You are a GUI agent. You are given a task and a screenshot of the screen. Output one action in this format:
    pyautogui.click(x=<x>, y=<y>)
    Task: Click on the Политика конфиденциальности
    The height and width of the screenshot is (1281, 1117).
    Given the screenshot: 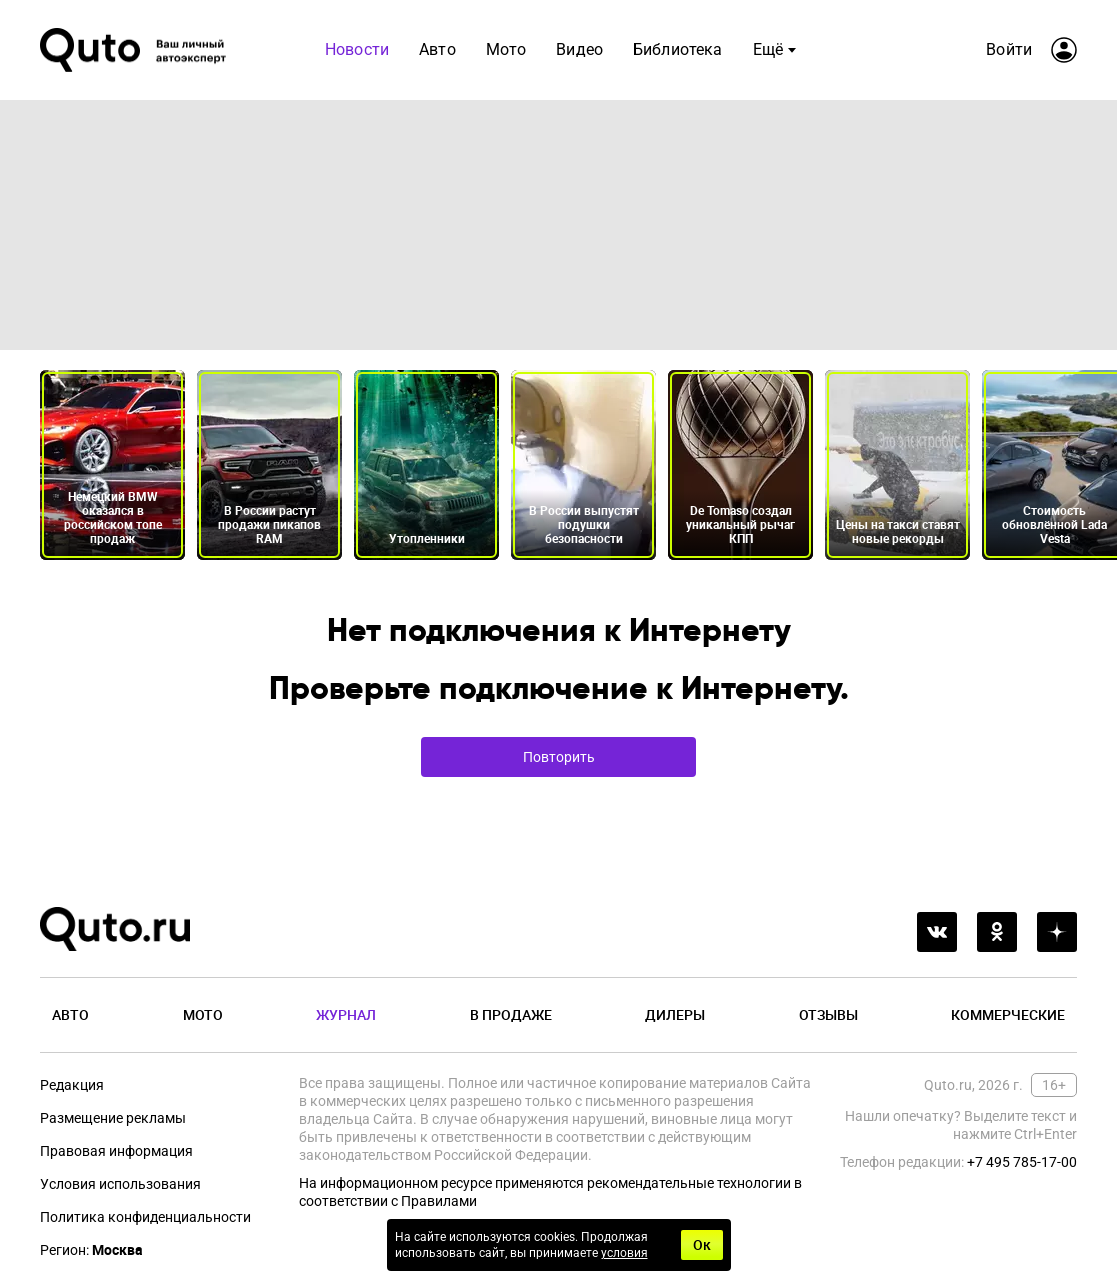 What is the action you would take?
    pyautogui.click(x=145, y=1217)
    